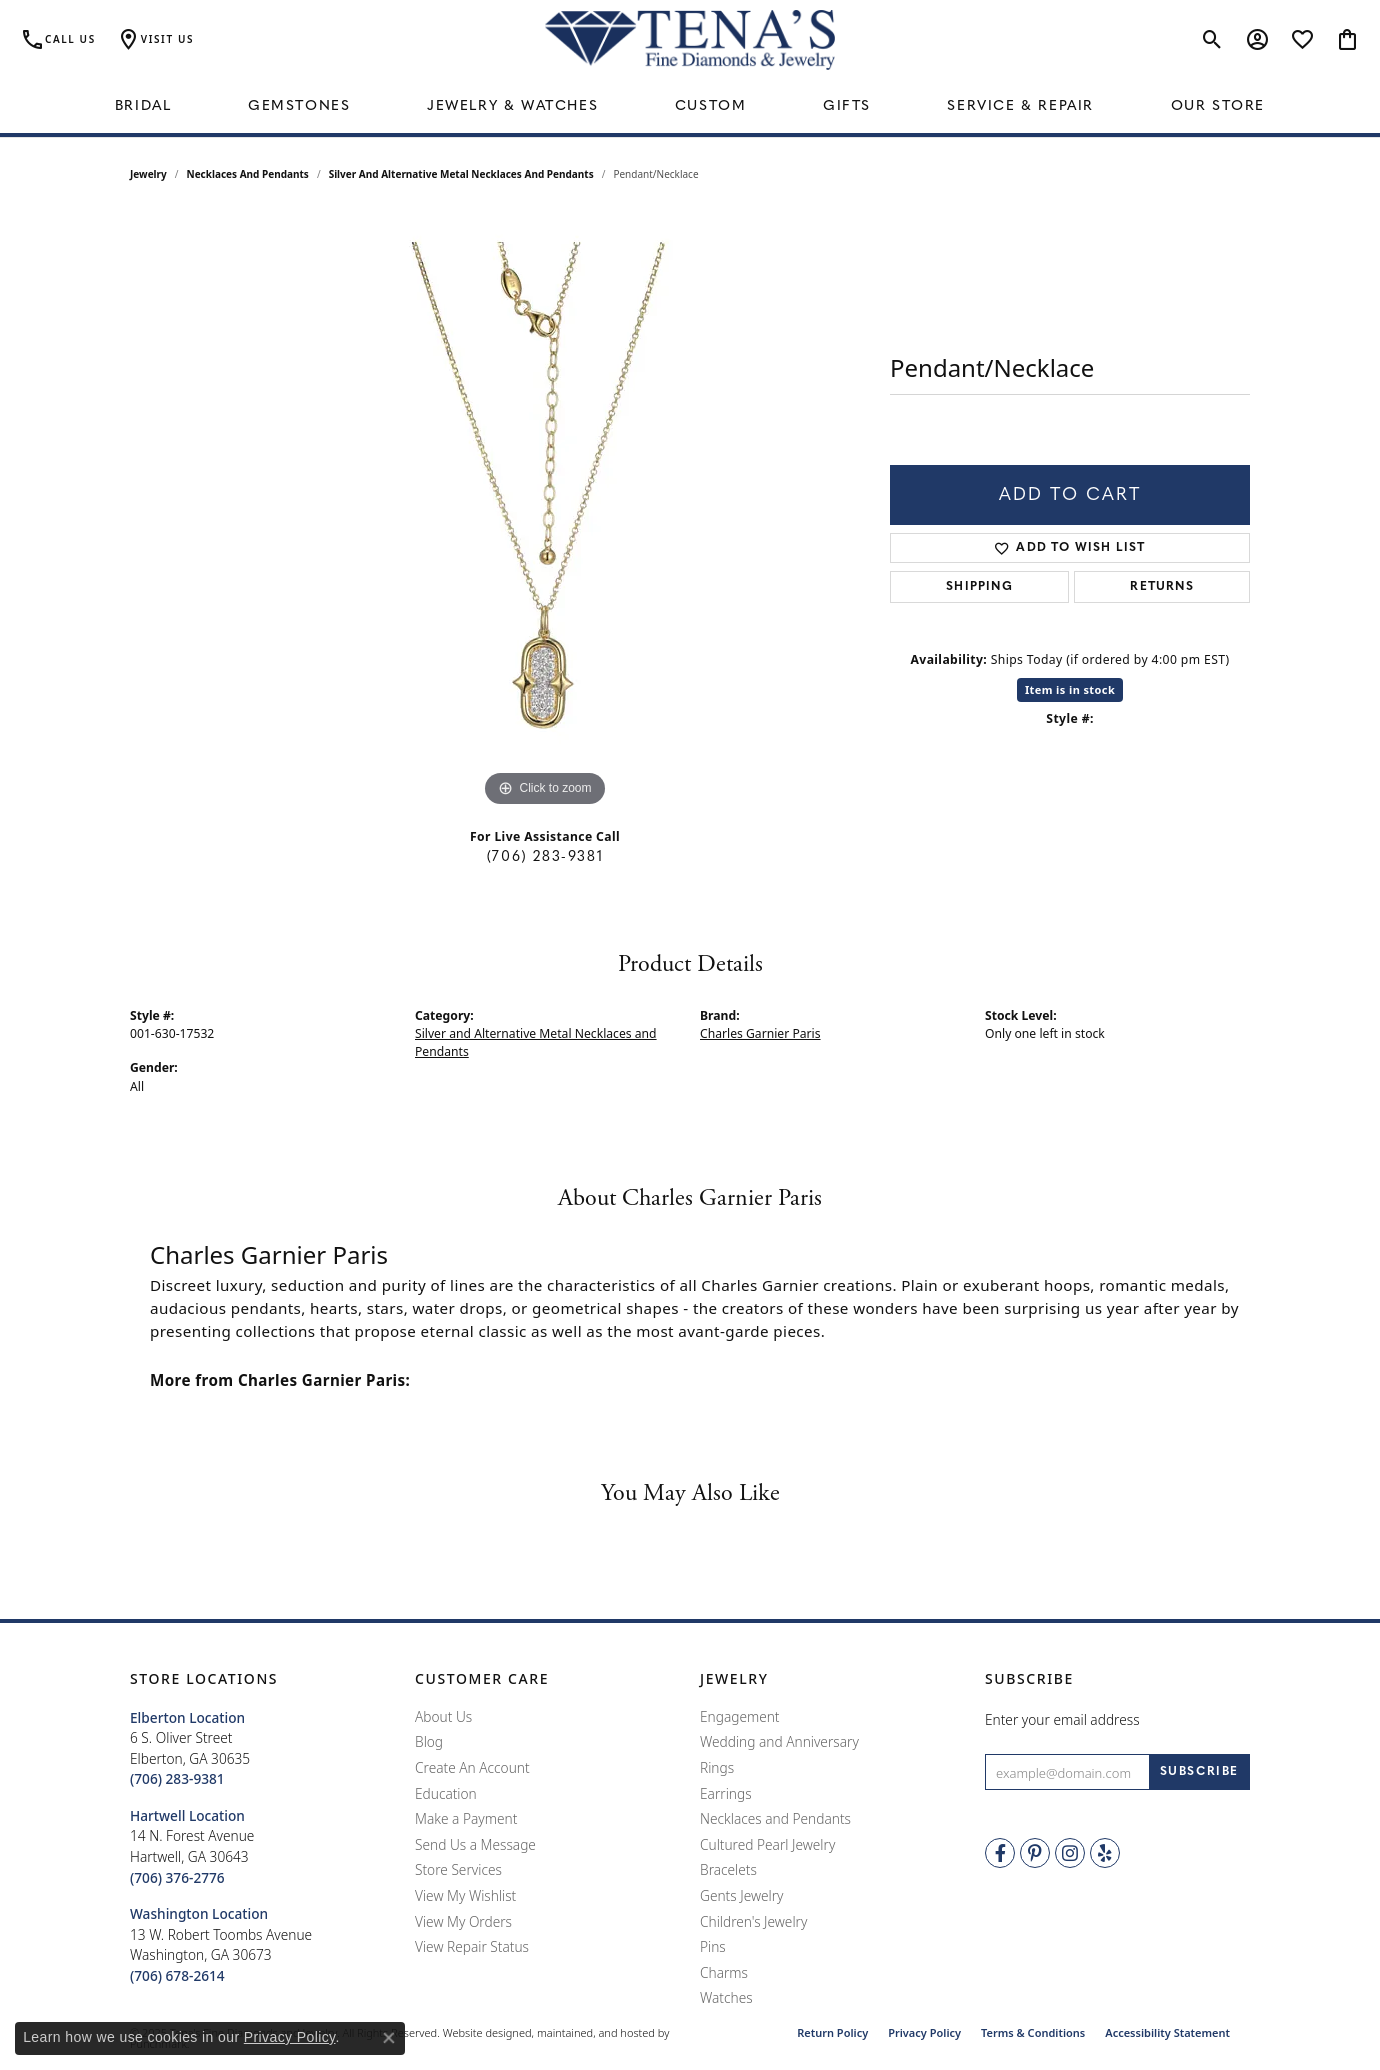  What do you see at coordinates (740, 1717) in the screenshot?
I see `Engagement [menuitem]` at bounding box center [740, 1717].